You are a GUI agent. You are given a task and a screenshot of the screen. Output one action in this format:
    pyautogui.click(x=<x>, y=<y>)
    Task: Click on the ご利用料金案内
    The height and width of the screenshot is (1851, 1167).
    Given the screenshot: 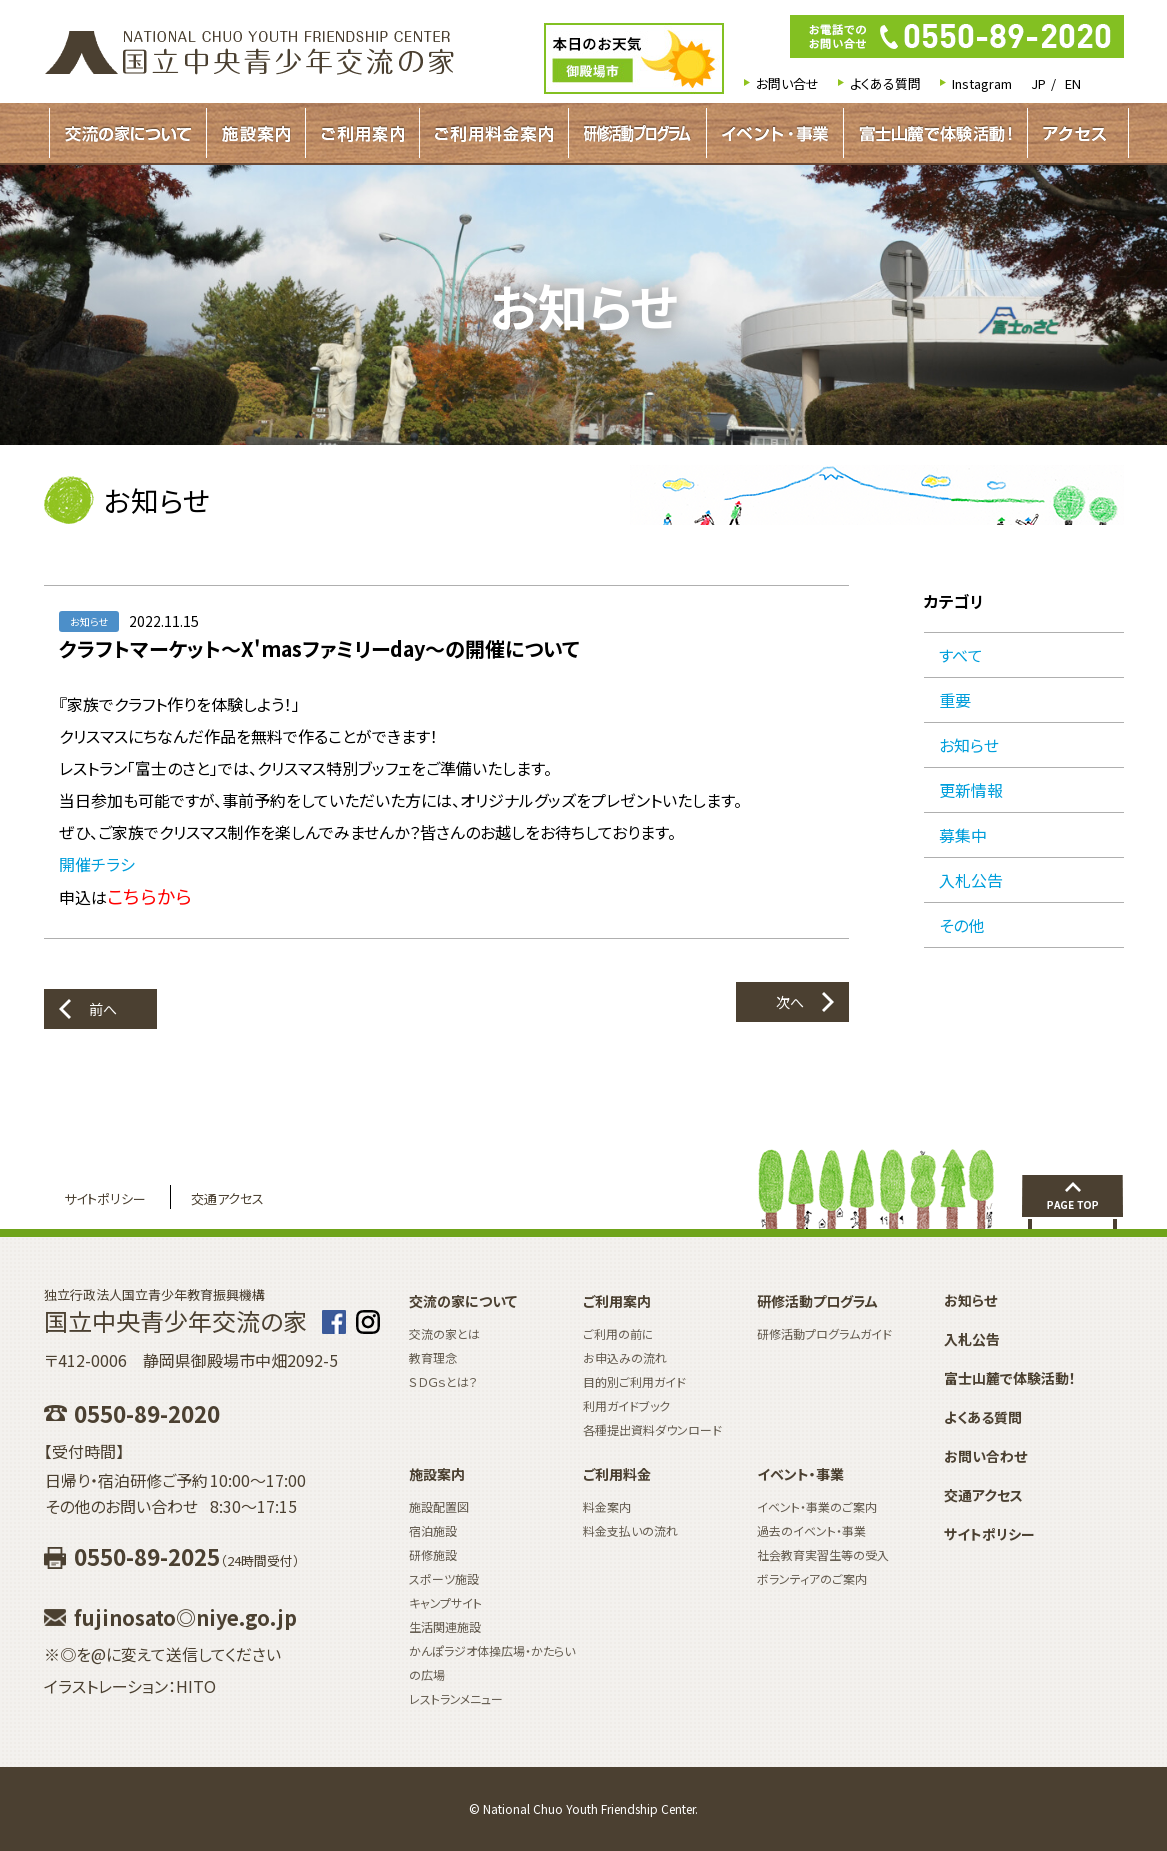 What is the action you would take?
    pyautogui.click(x=494, y=133)
    